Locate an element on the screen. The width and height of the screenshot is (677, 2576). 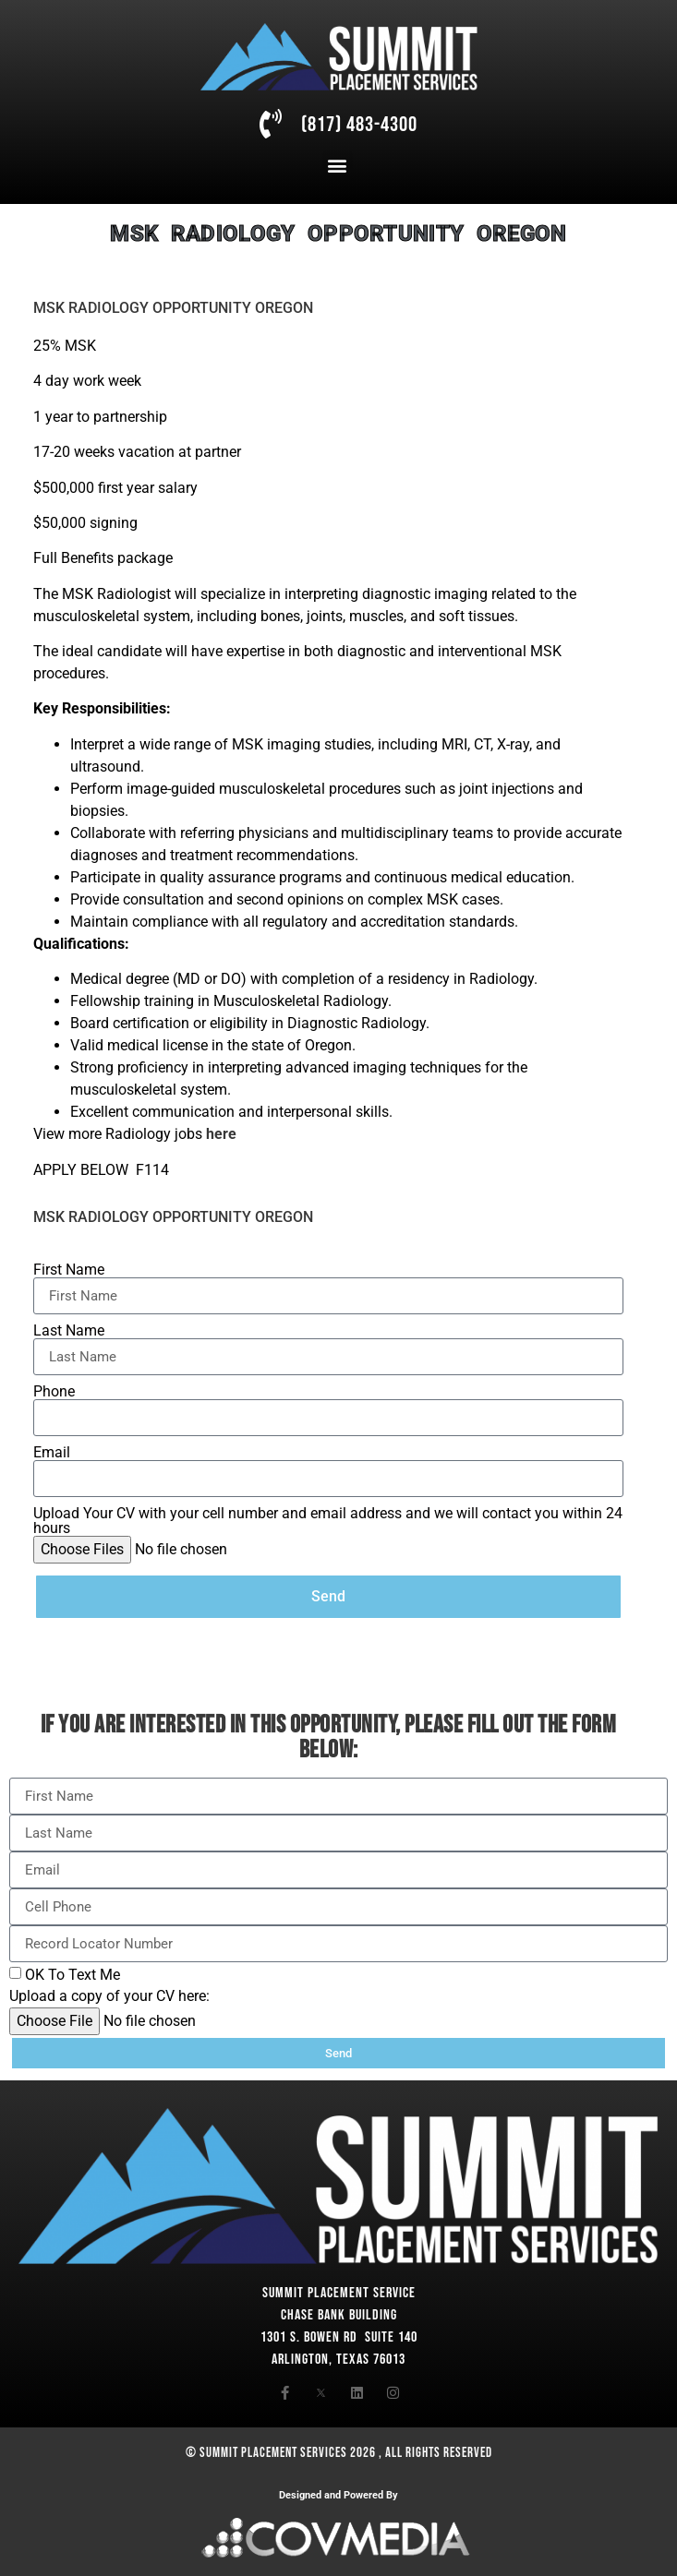
Upload Your CV with your cell number and email address and we will contact you within 24 hours is located at coordinates (328, 1521).